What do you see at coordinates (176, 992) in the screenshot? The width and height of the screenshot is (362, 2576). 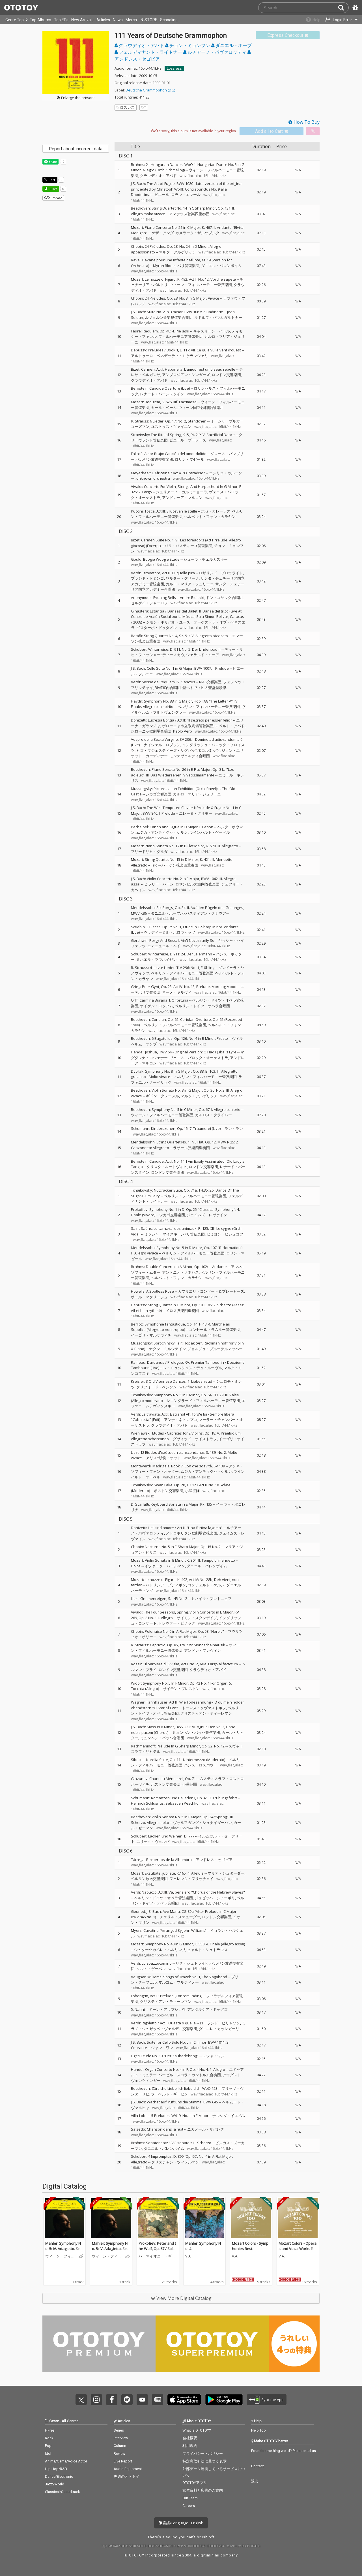 I see `ネーメ・ヤルヴィ` at bounding box center [176, 992].